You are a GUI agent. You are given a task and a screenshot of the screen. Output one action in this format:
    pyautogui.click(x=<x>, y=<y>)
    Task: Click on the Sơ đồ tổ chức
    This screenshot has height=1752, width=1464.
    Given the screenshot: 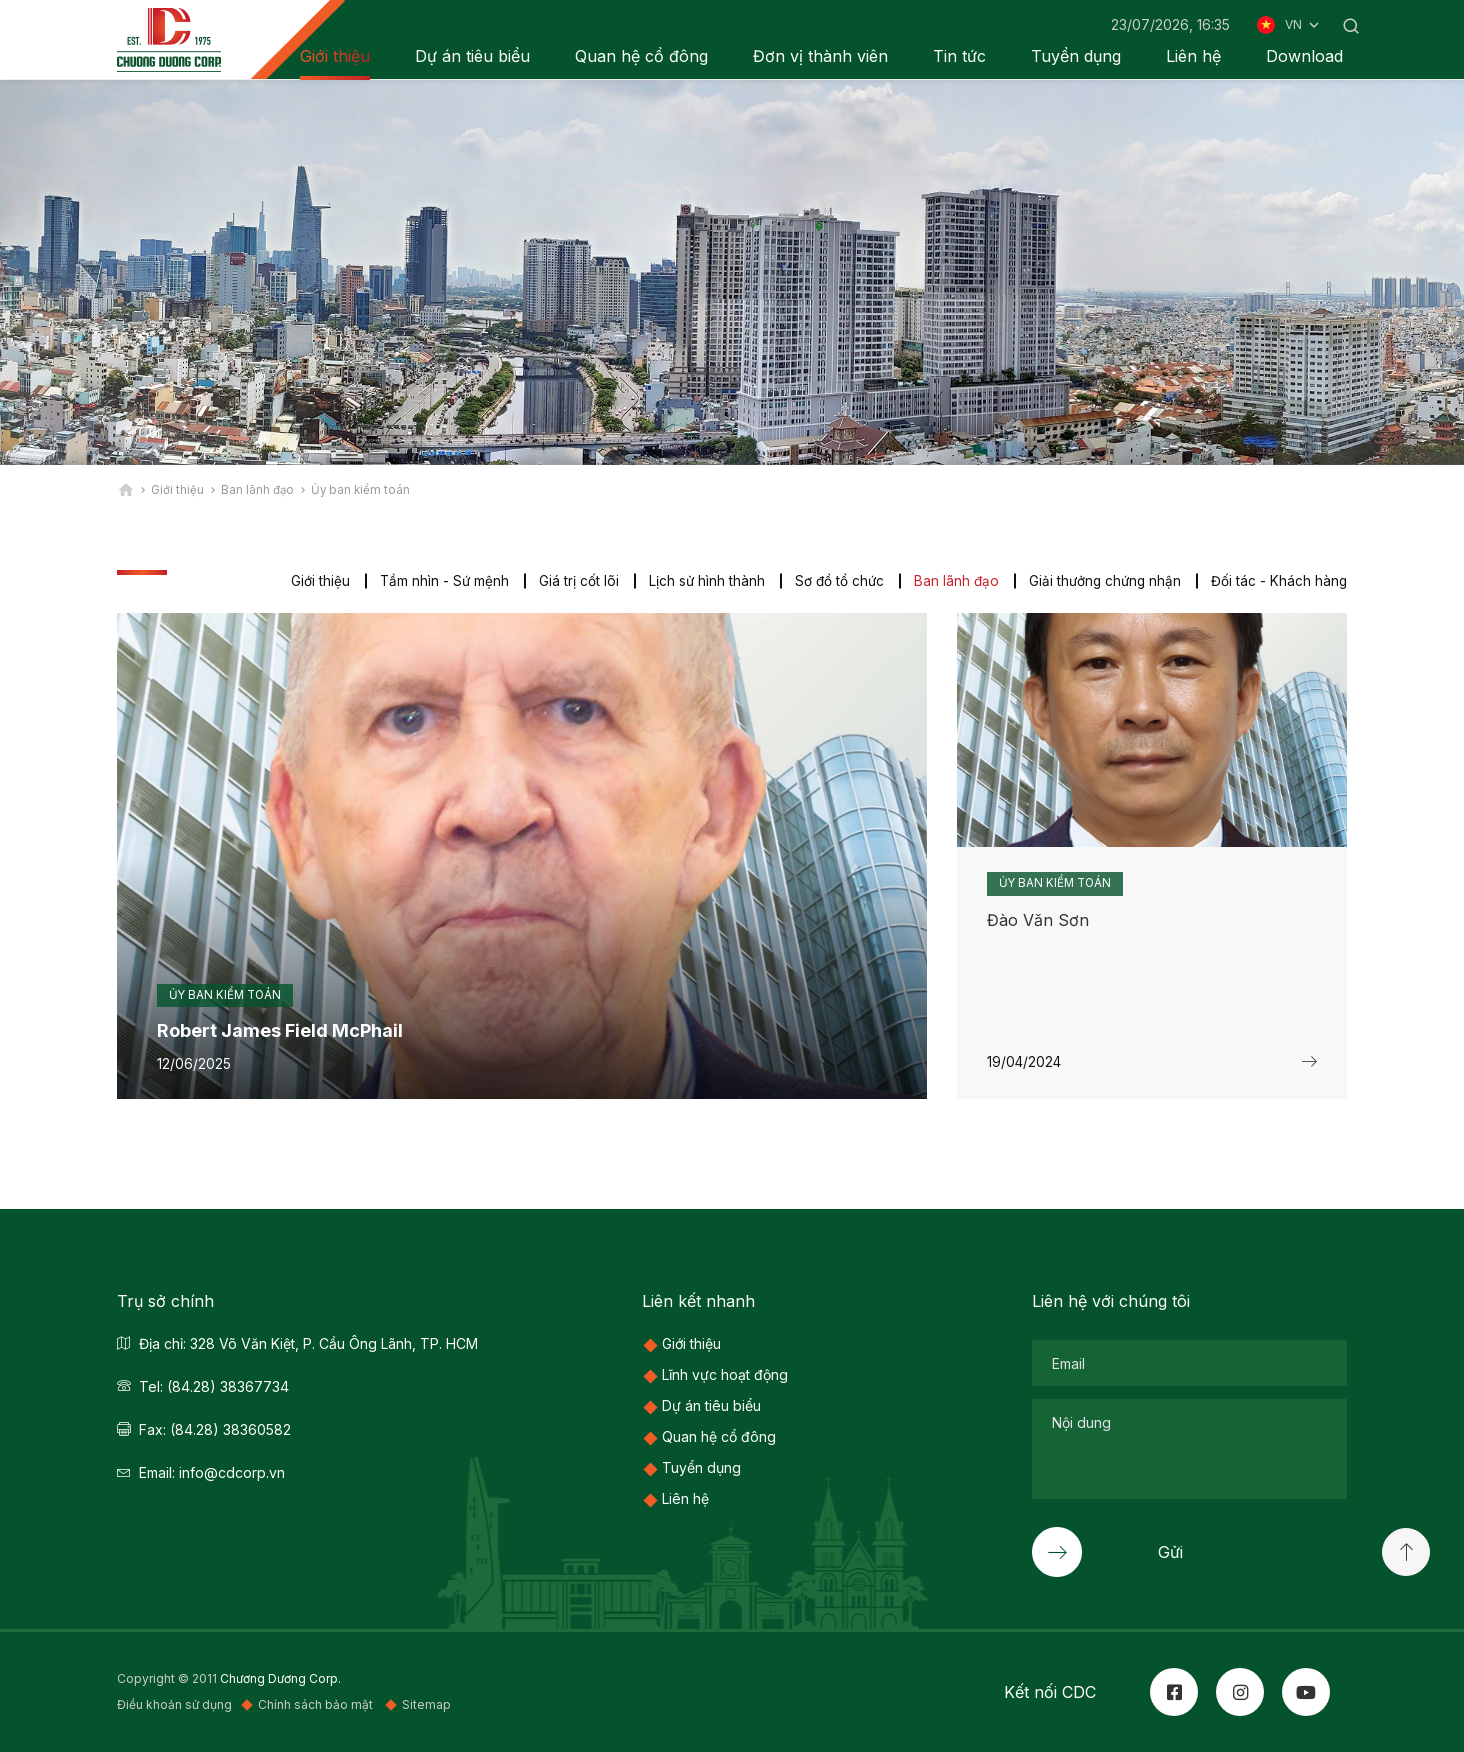 What is the action you would take?
    pyautogui.click(x=832, y=580)
    